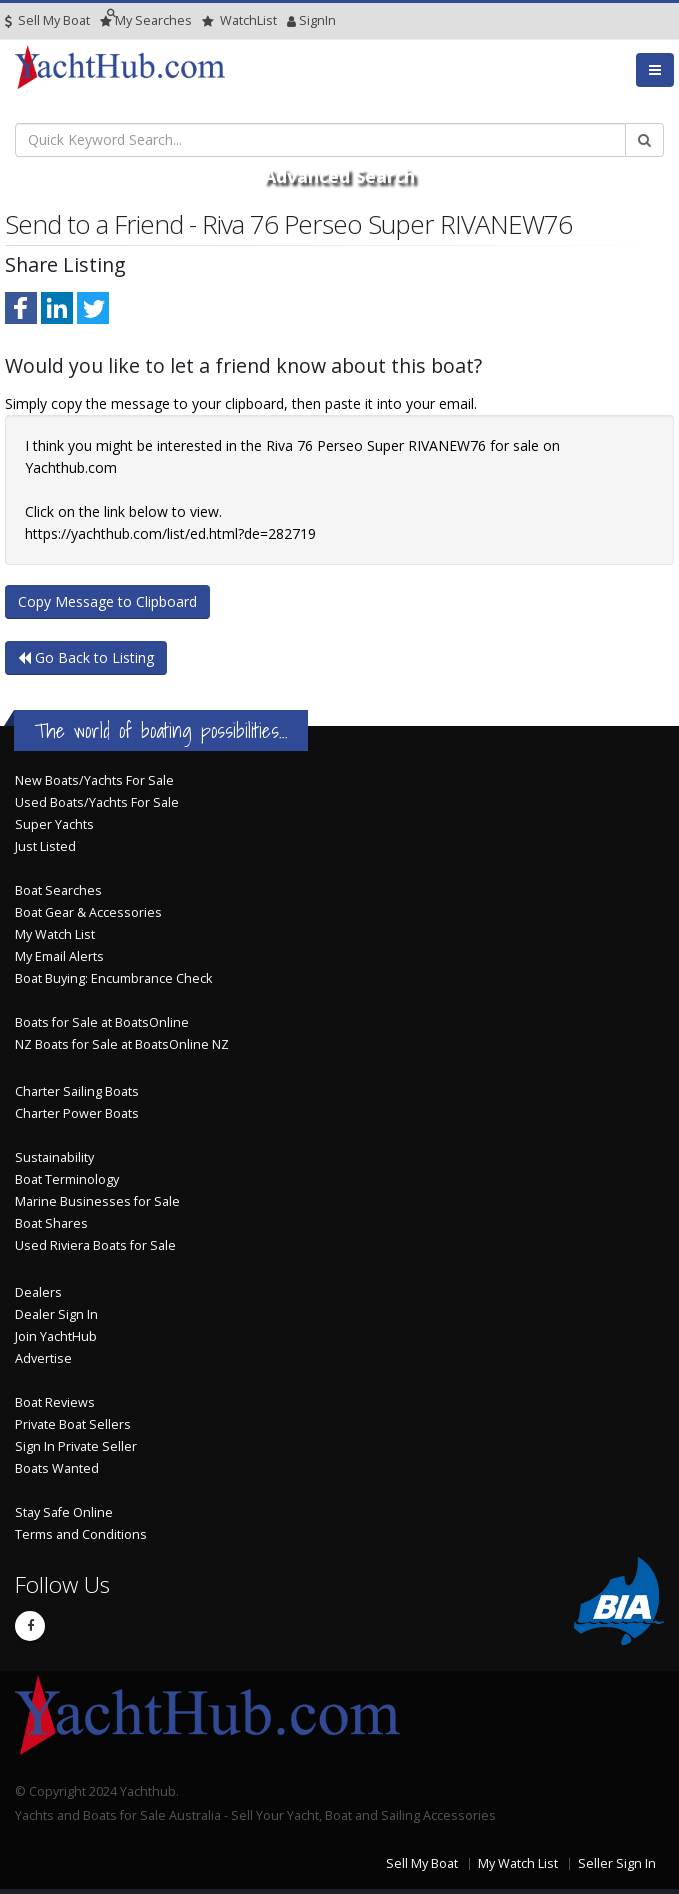  What do you see at coordinates (47, 20) in the screenshot?
I see `Sell My Boat` at bounding box center [47, 20].